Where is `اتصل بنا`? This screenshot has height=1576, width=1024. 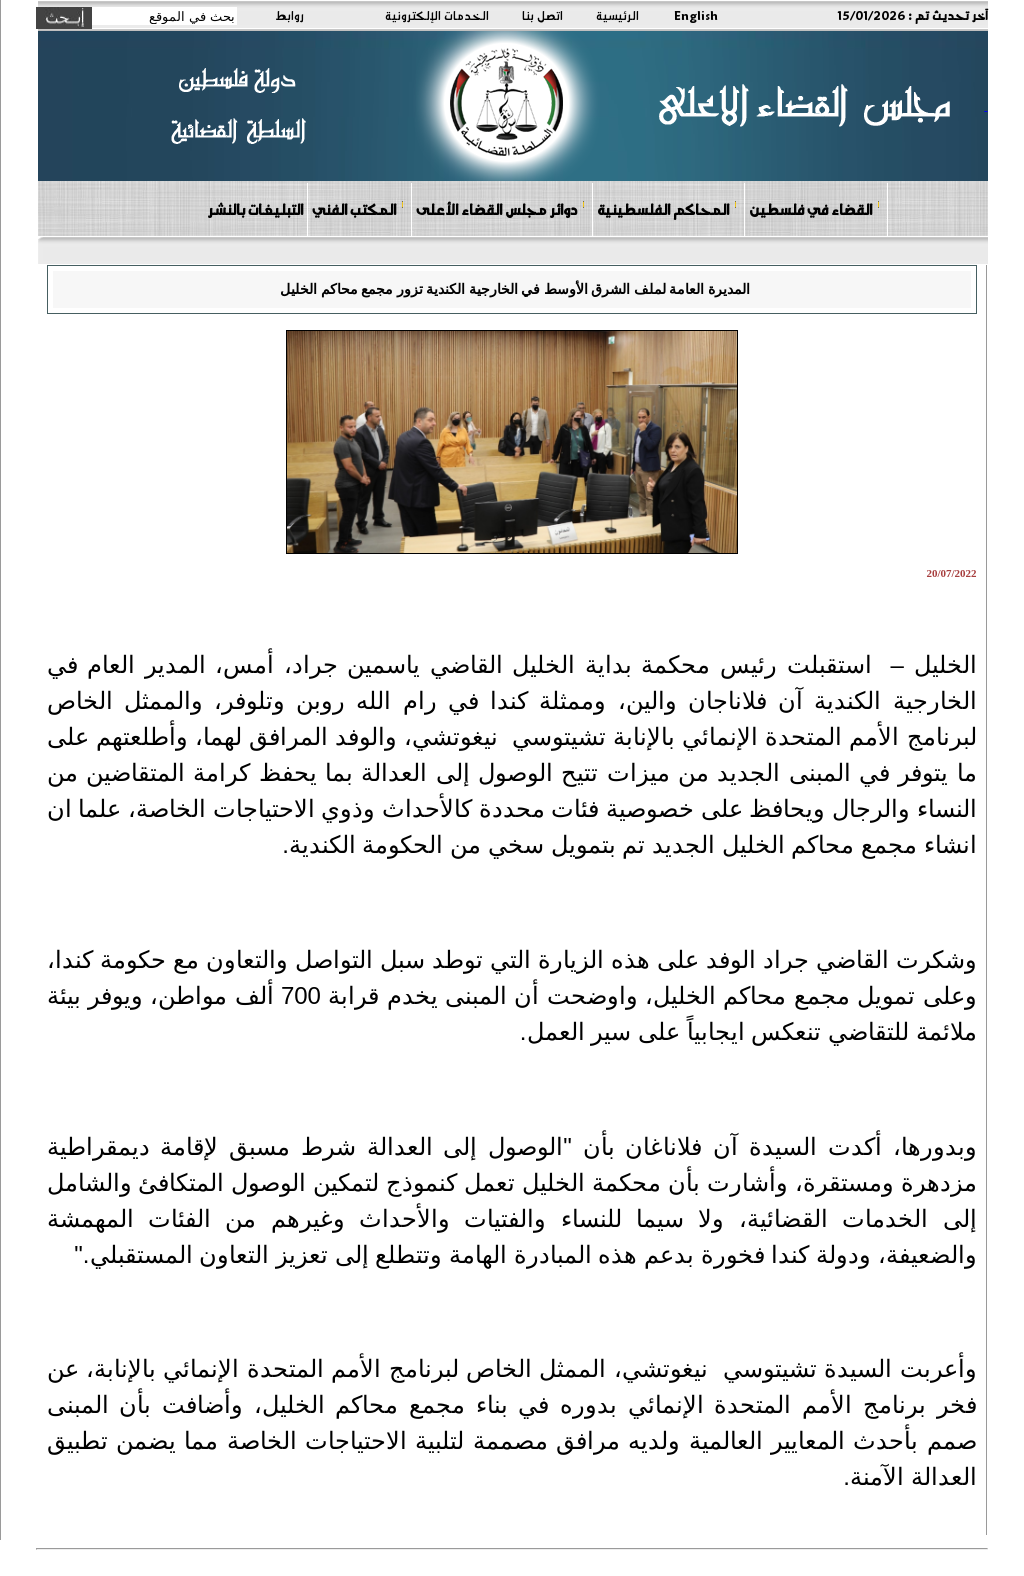
اتصل بنا is located at coordinates (542, 15).